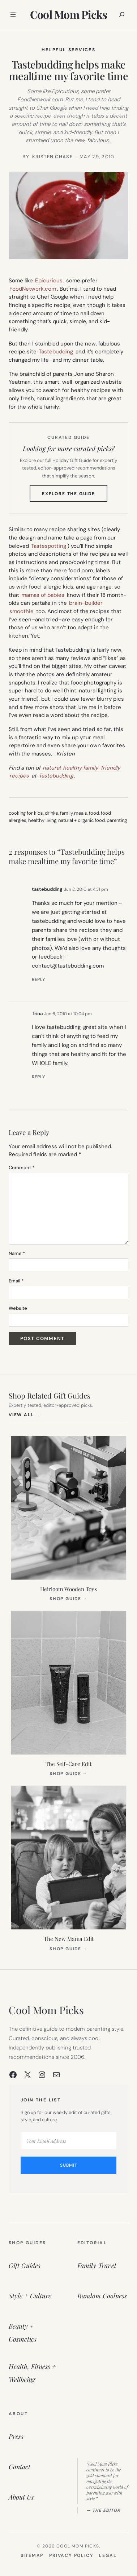 This screenshot has height=2576, width=137. What do you see at coordinates (86, 889) in the screenshot?
I see `Jun 2, 2010 at 4:31 pm` at bounding box center [86, 889].